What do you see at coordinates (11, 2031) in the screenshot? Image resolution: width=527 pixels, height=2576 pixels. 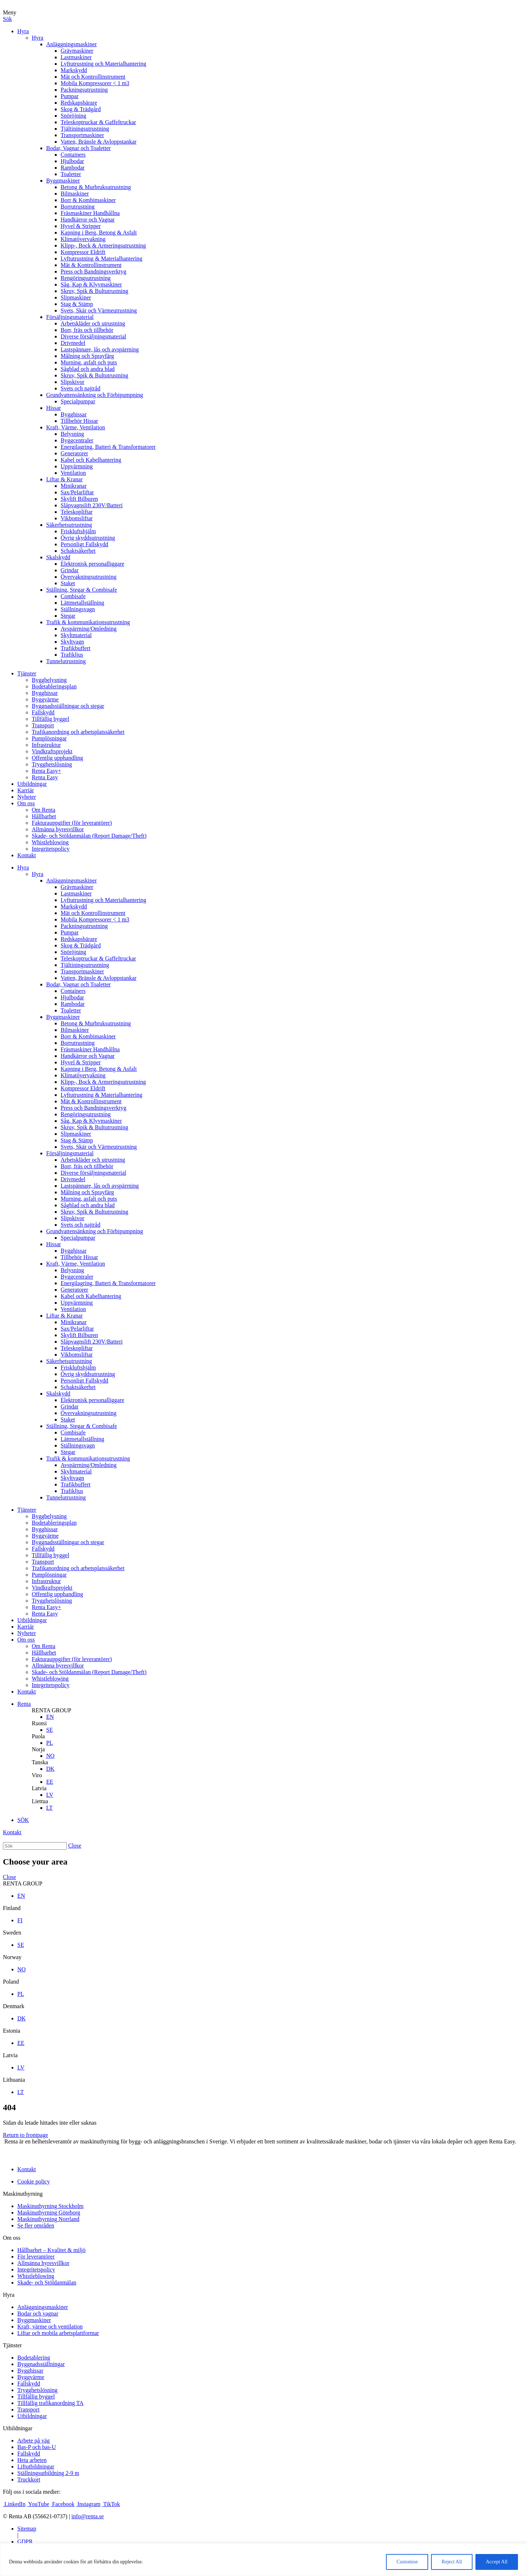 I see `Estonia` at bounding box center [11, 2031].